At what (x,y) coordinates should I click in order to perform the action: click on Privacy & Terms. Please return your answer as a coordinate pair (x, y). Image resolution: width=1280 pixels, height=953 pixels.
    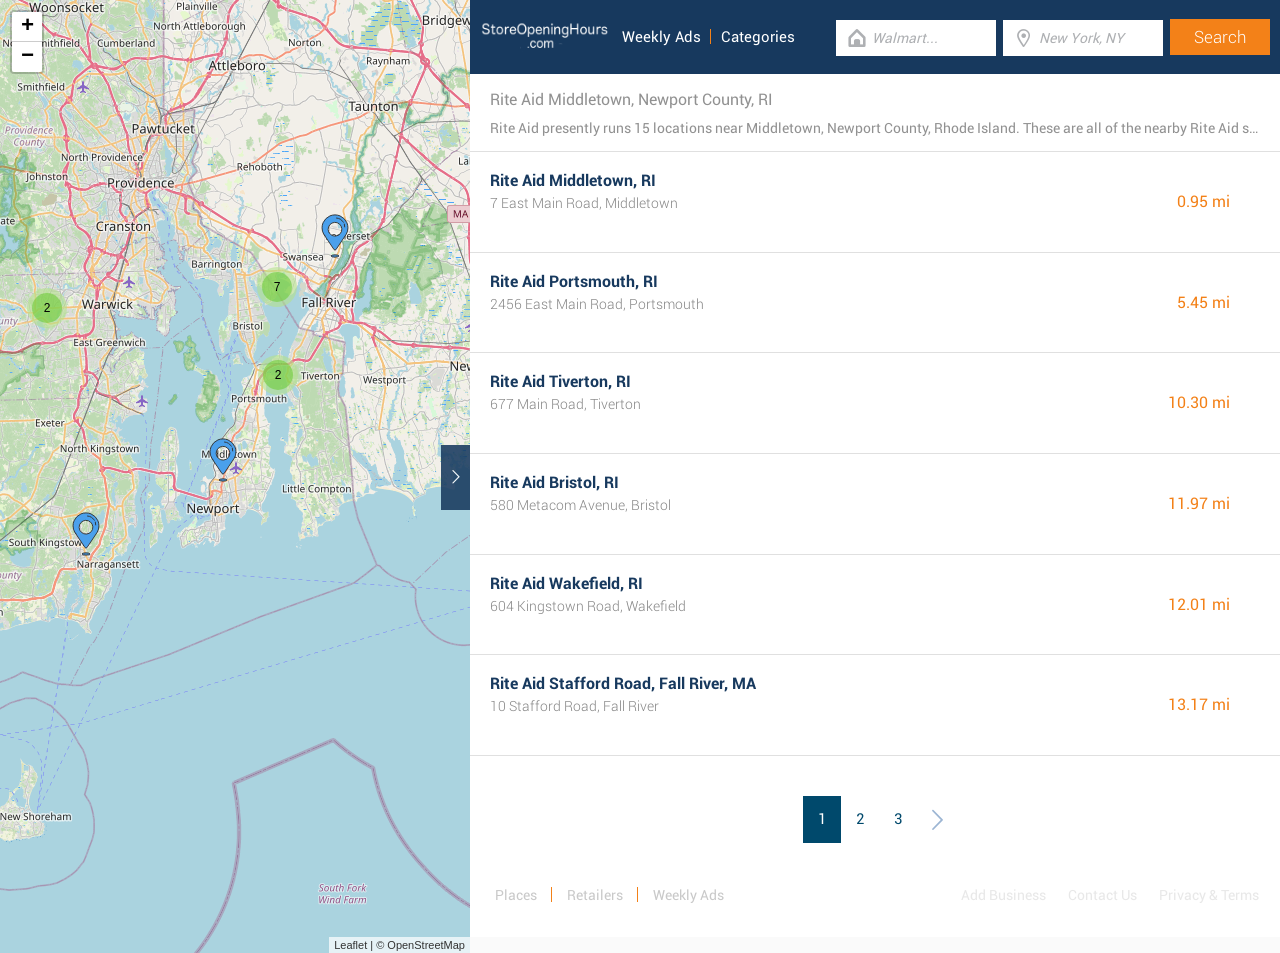
    Looking at the image, I should click on (1209, 895).